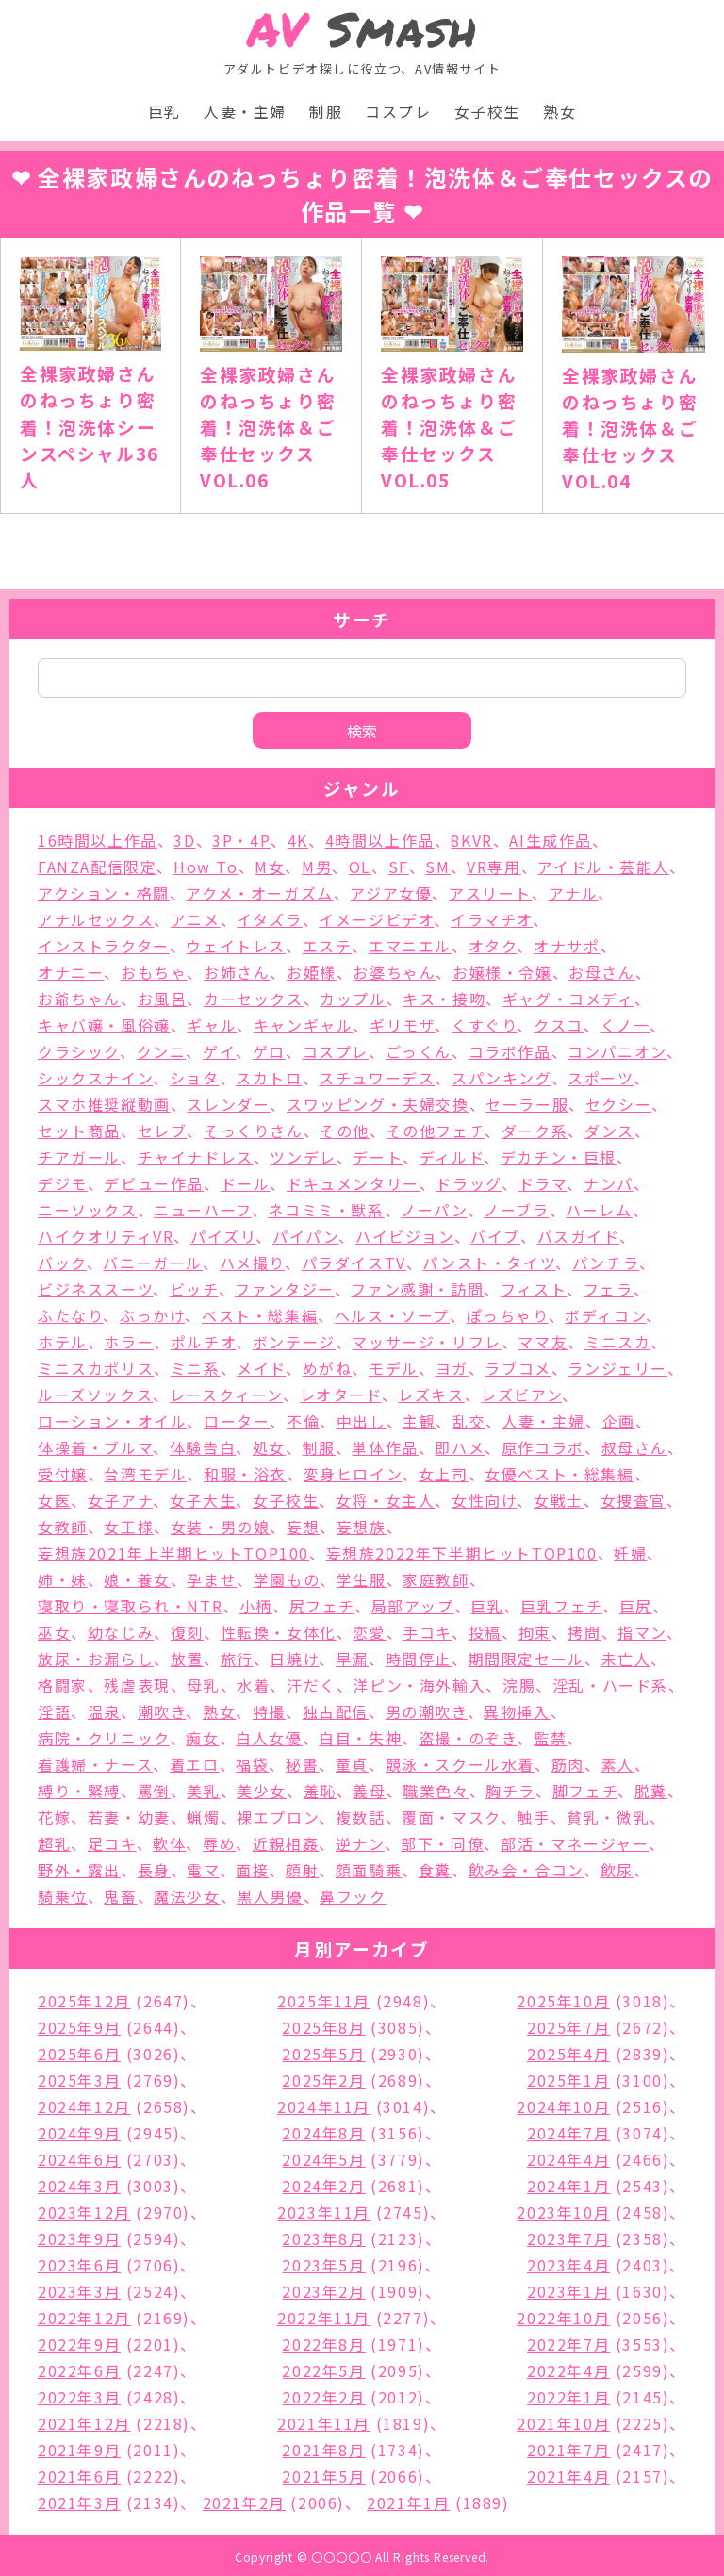  I want to click on Smash, so click(362, 29).